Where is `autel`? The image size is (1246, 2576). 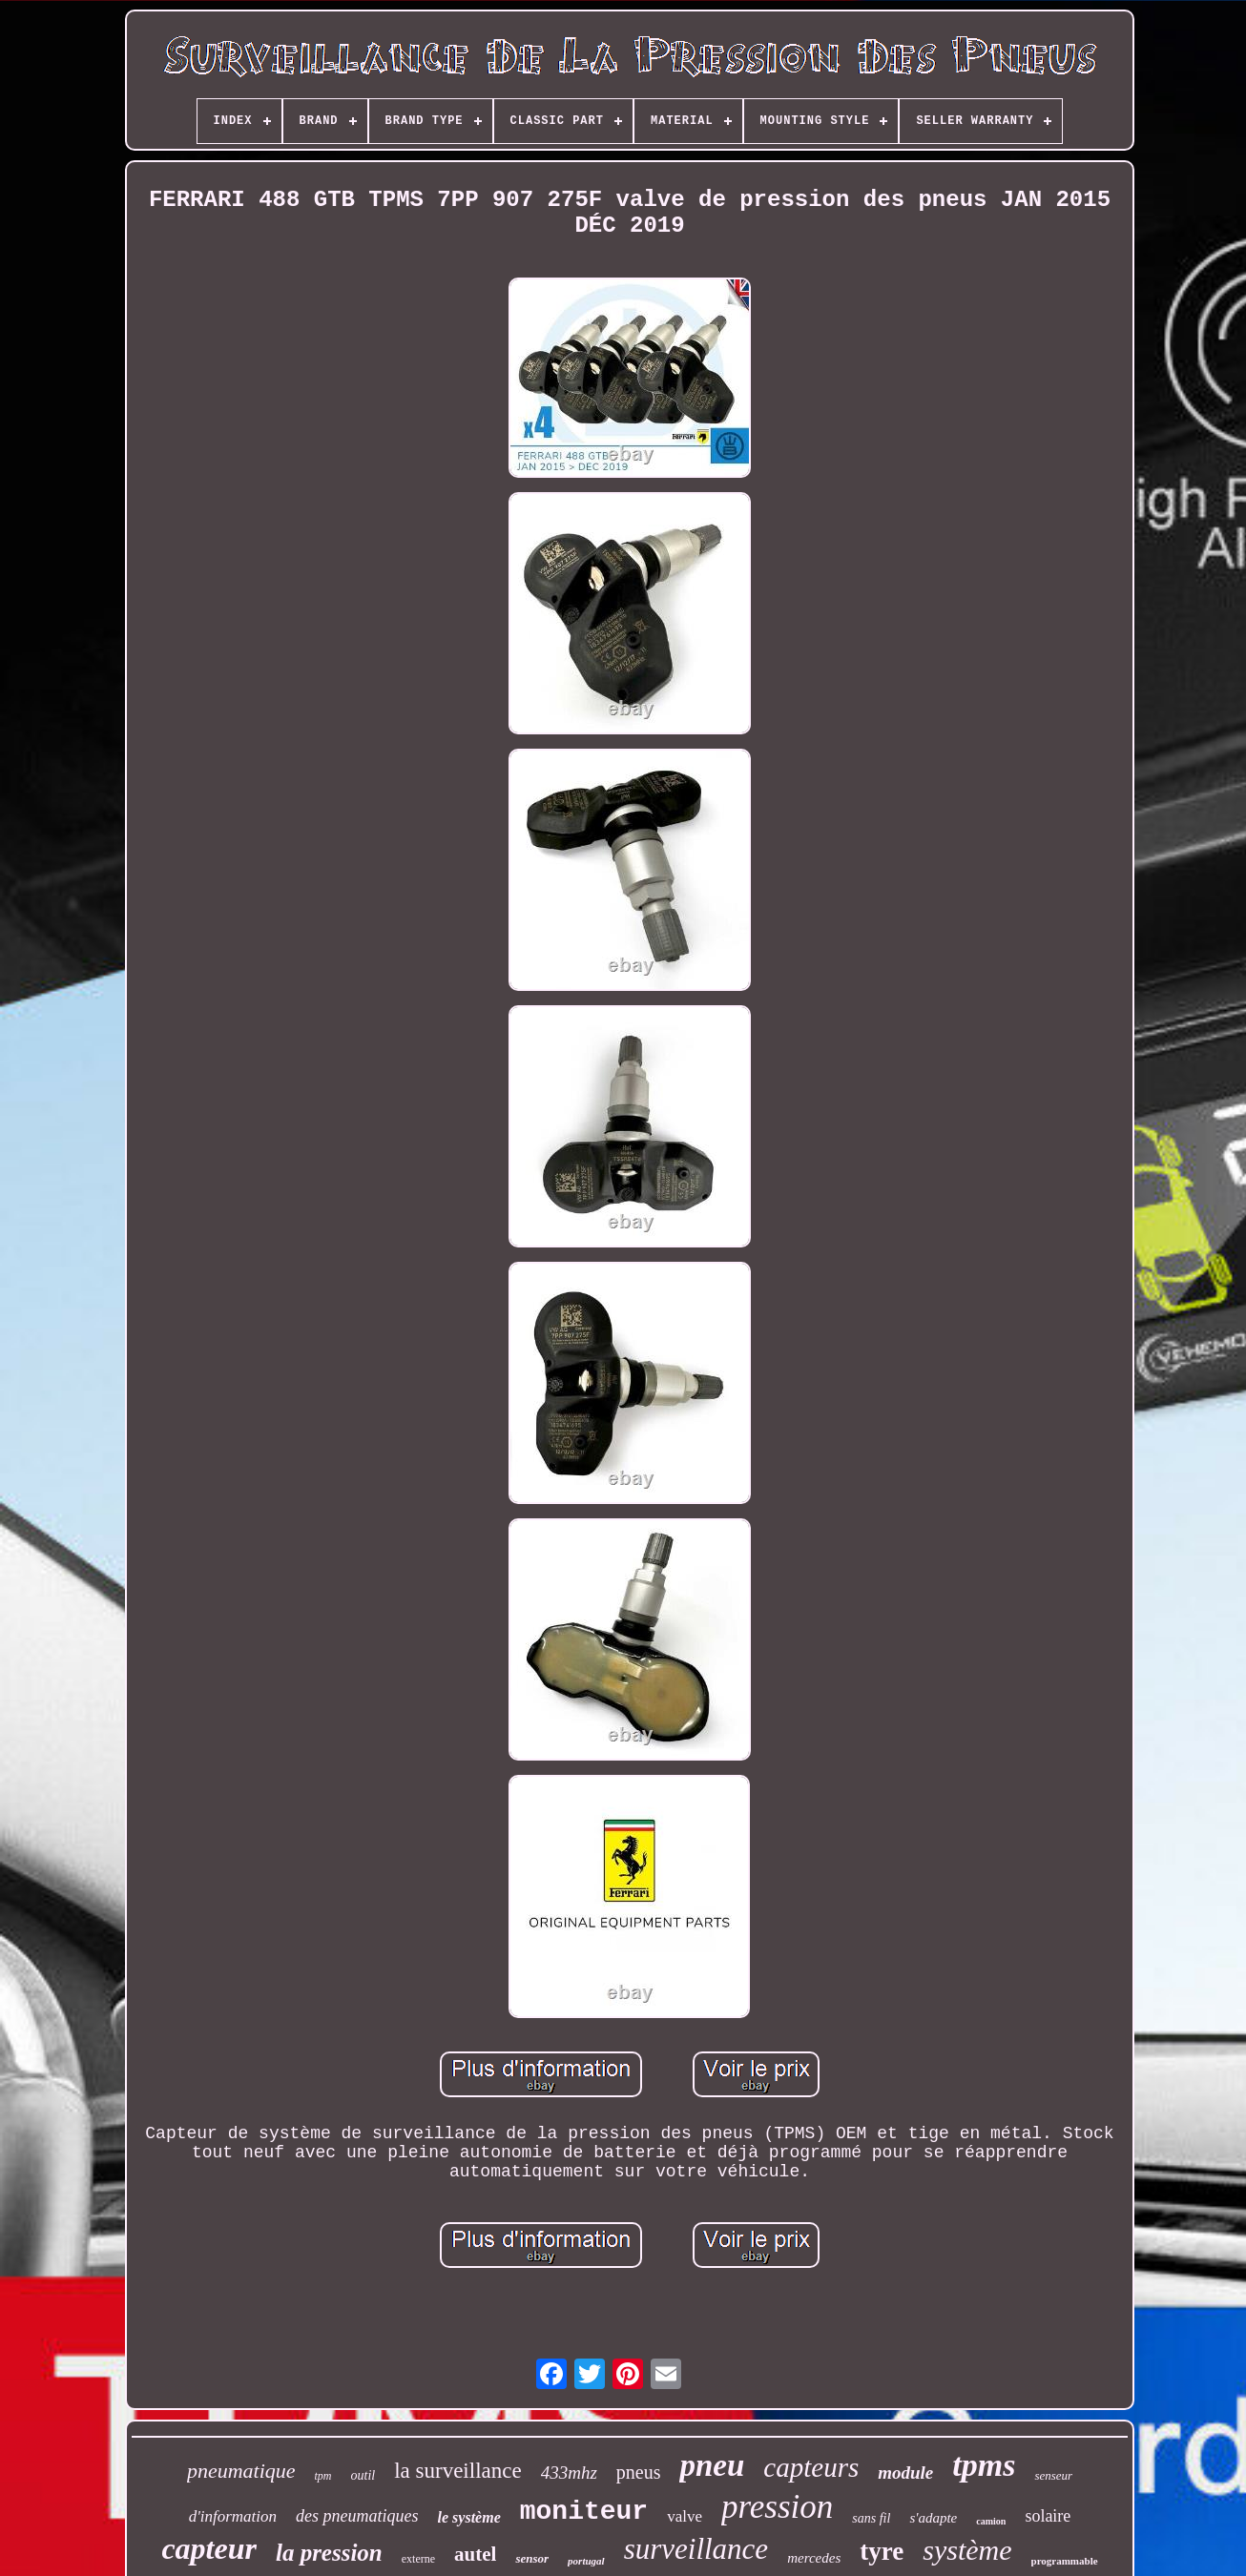
autel is located at coordinates (475, 2554).